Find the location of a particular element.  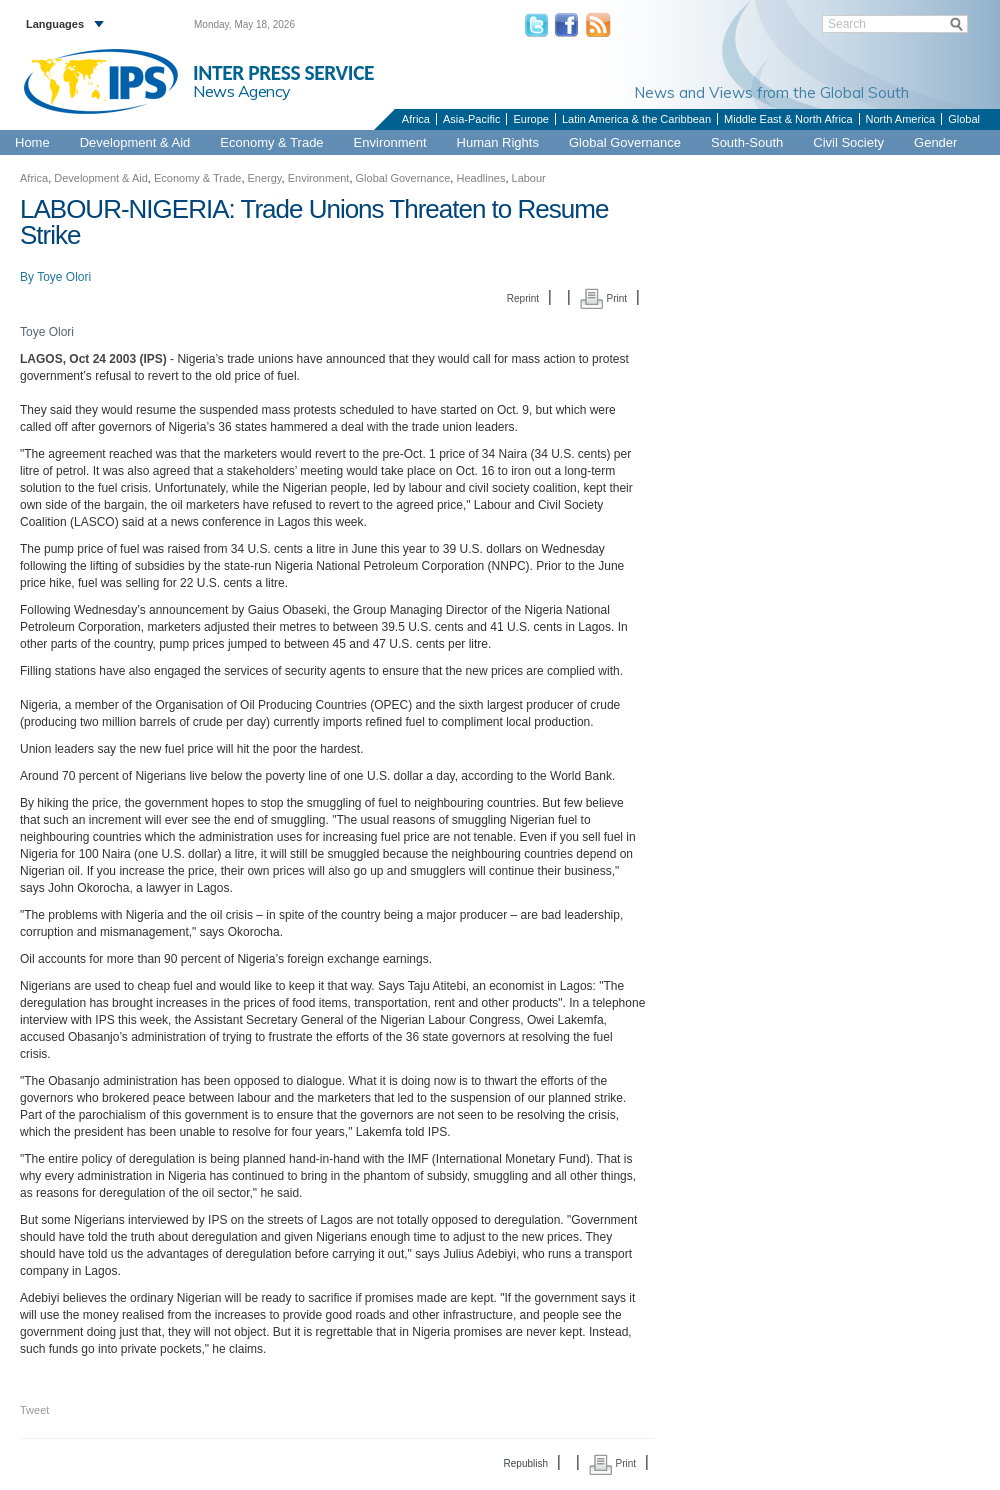

Home is located at coordinates (32, 142).